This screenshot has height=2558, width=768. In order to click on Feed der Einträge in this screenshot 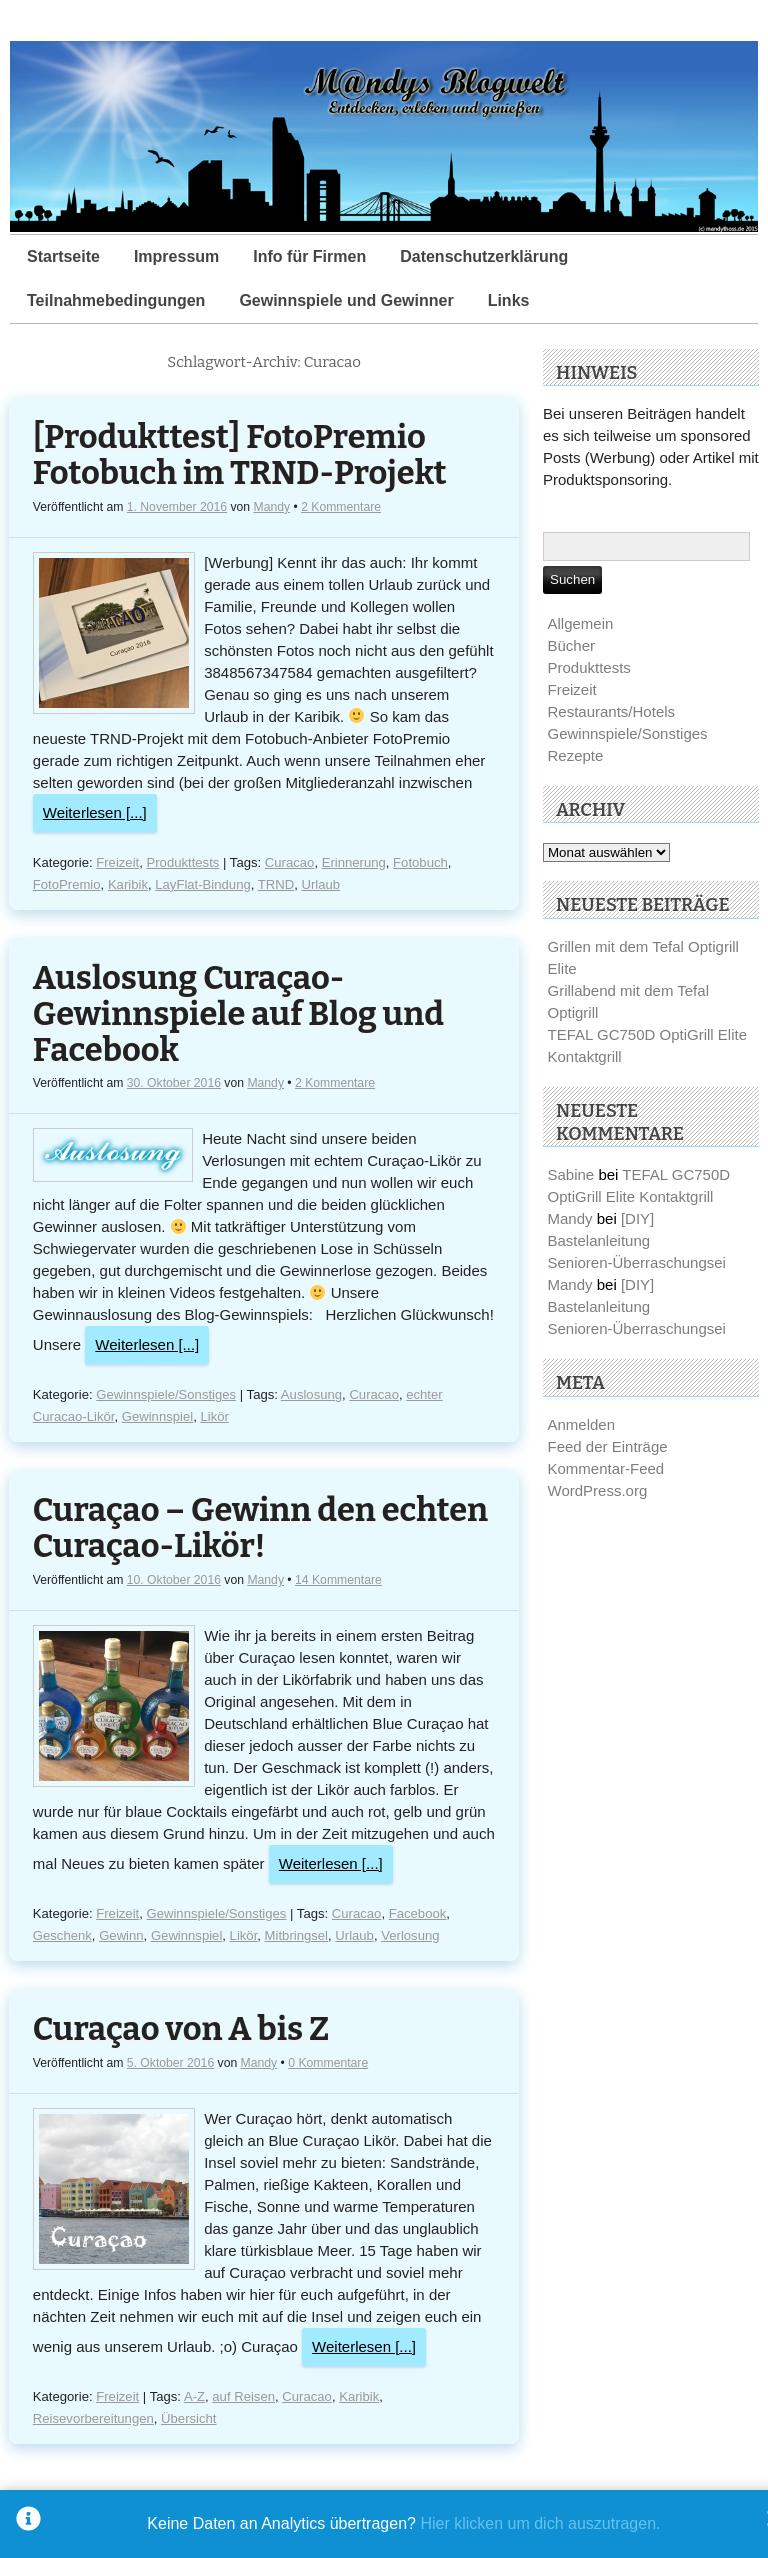, I will do `click(608, 1446)`.